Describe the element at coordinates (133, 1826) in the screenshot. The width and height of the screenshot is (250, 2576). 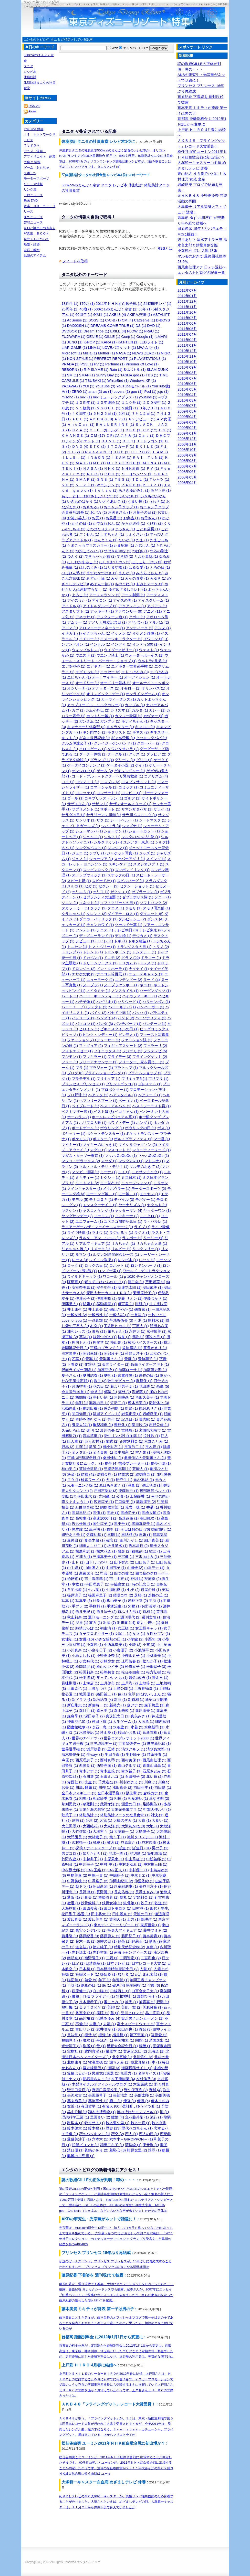
I see `大沢あかね (3)` at that location.